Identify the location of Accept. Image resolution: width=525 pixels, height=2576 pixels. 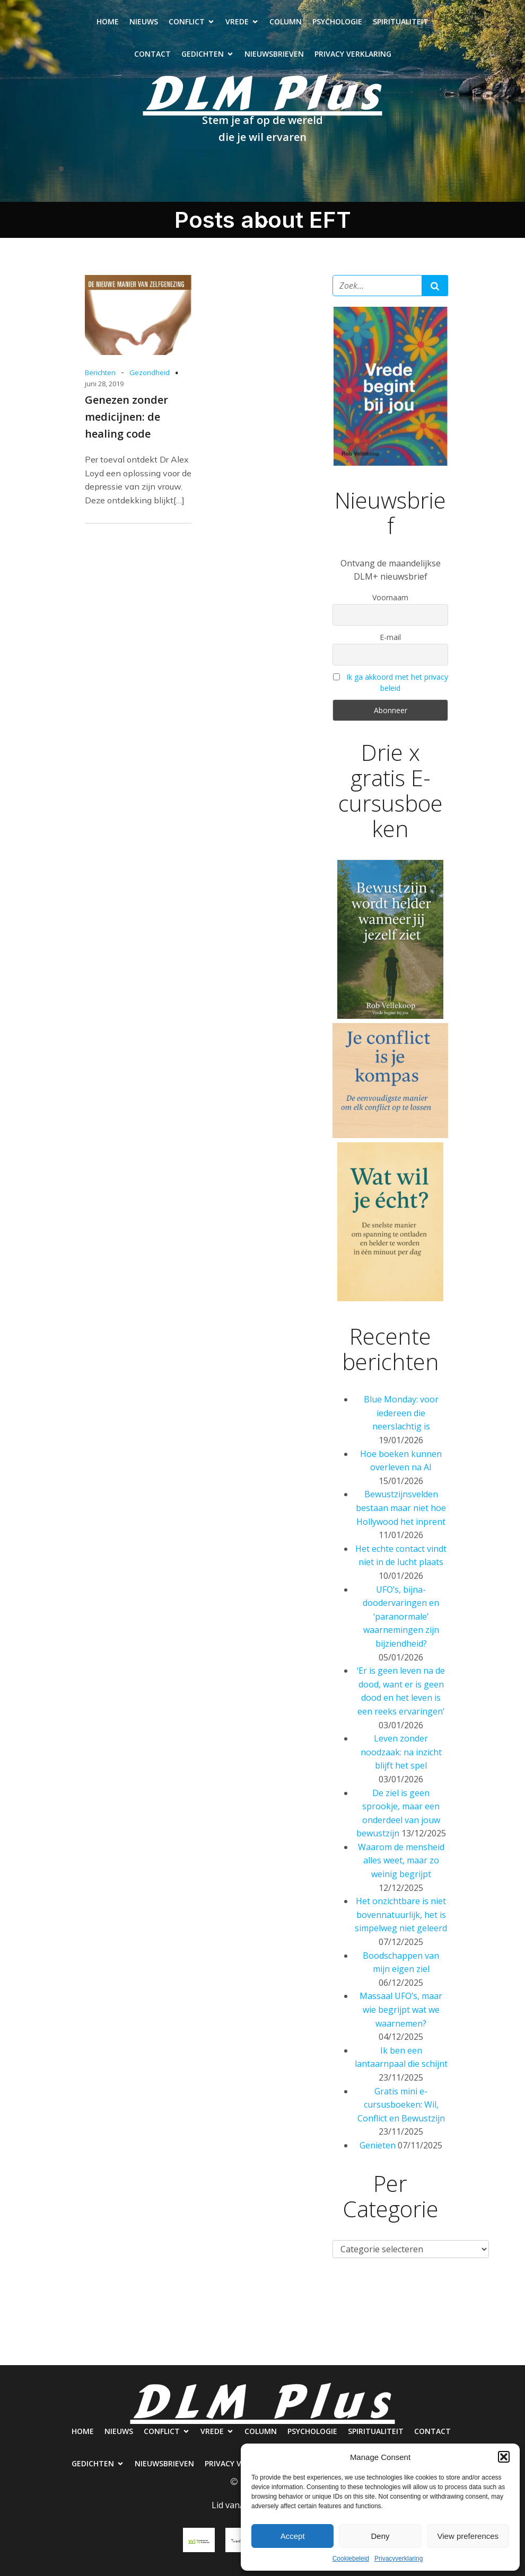
(293, 2536).